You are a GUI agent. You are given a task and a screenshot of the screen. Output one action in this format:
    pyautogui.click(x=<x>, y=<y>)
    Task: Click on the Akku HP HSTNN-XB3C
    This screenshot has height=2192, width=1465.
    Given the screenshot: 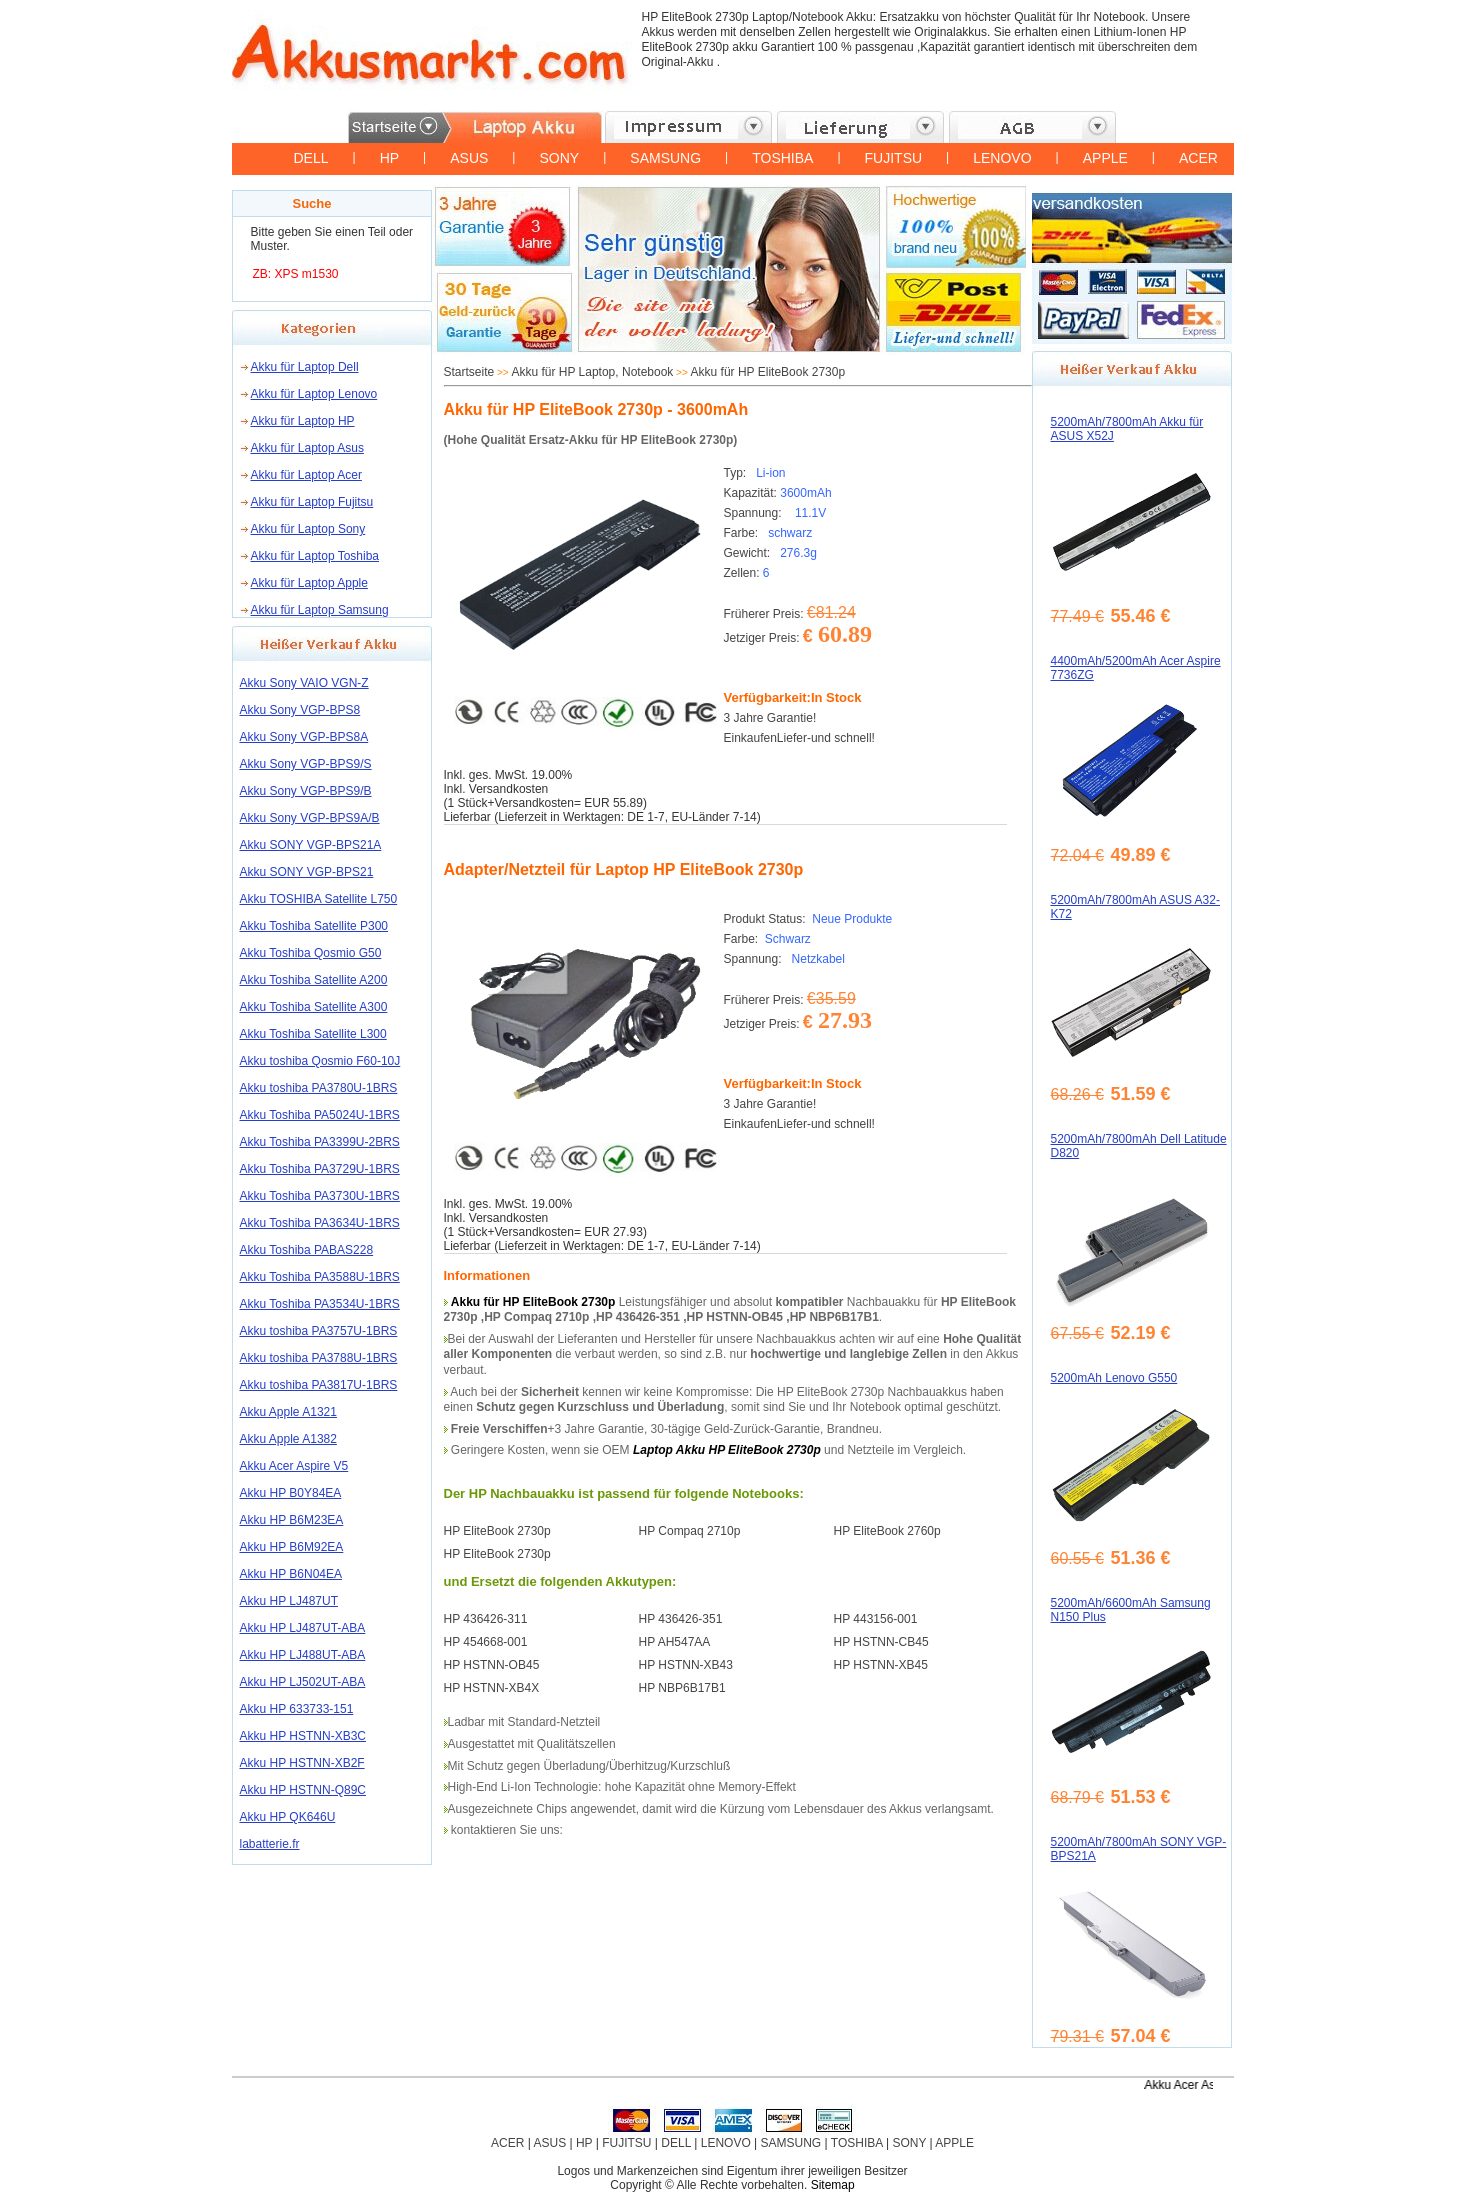 What is the action you would take?
    pyautogui.click(x=303, y=1736)
    